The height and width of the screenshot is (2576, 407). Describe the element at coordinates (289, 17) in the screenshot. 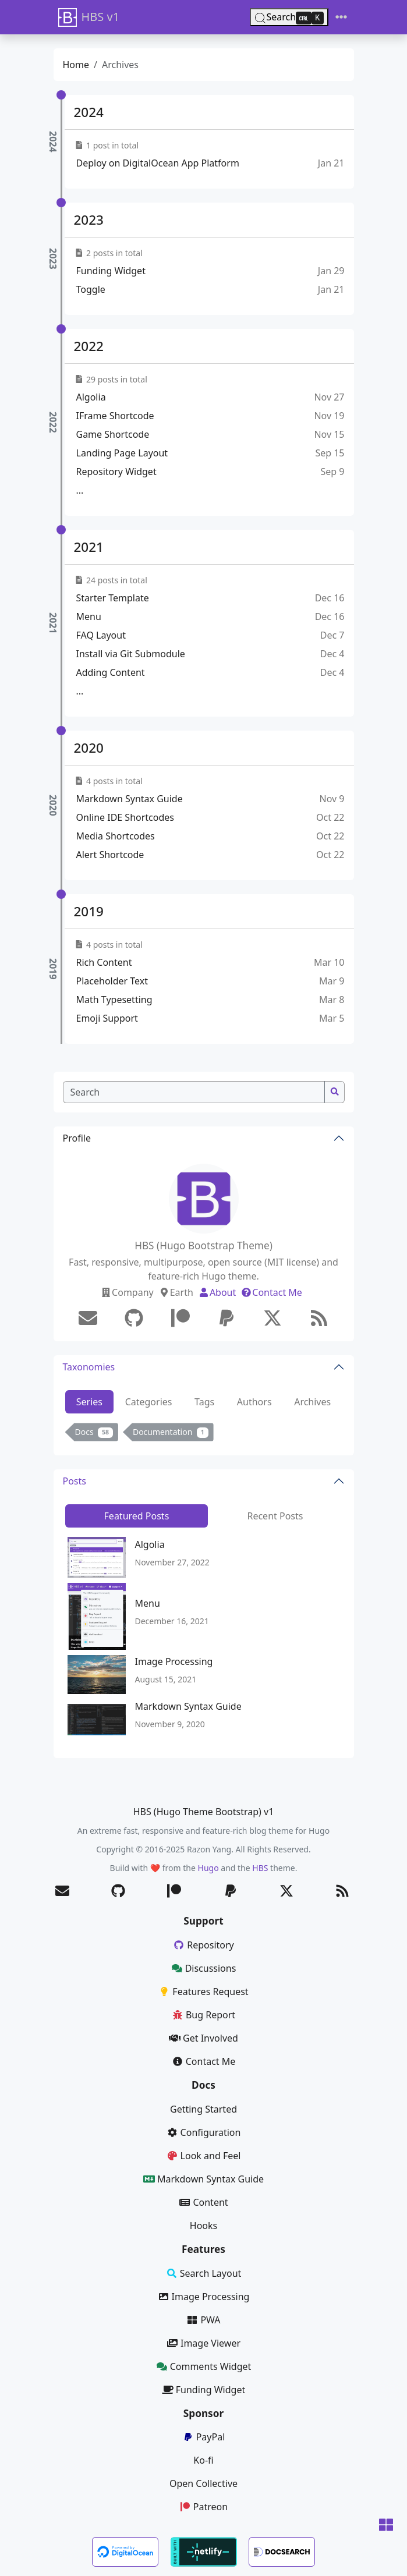

I see `[Search (Ctrl+K)]` at that location.